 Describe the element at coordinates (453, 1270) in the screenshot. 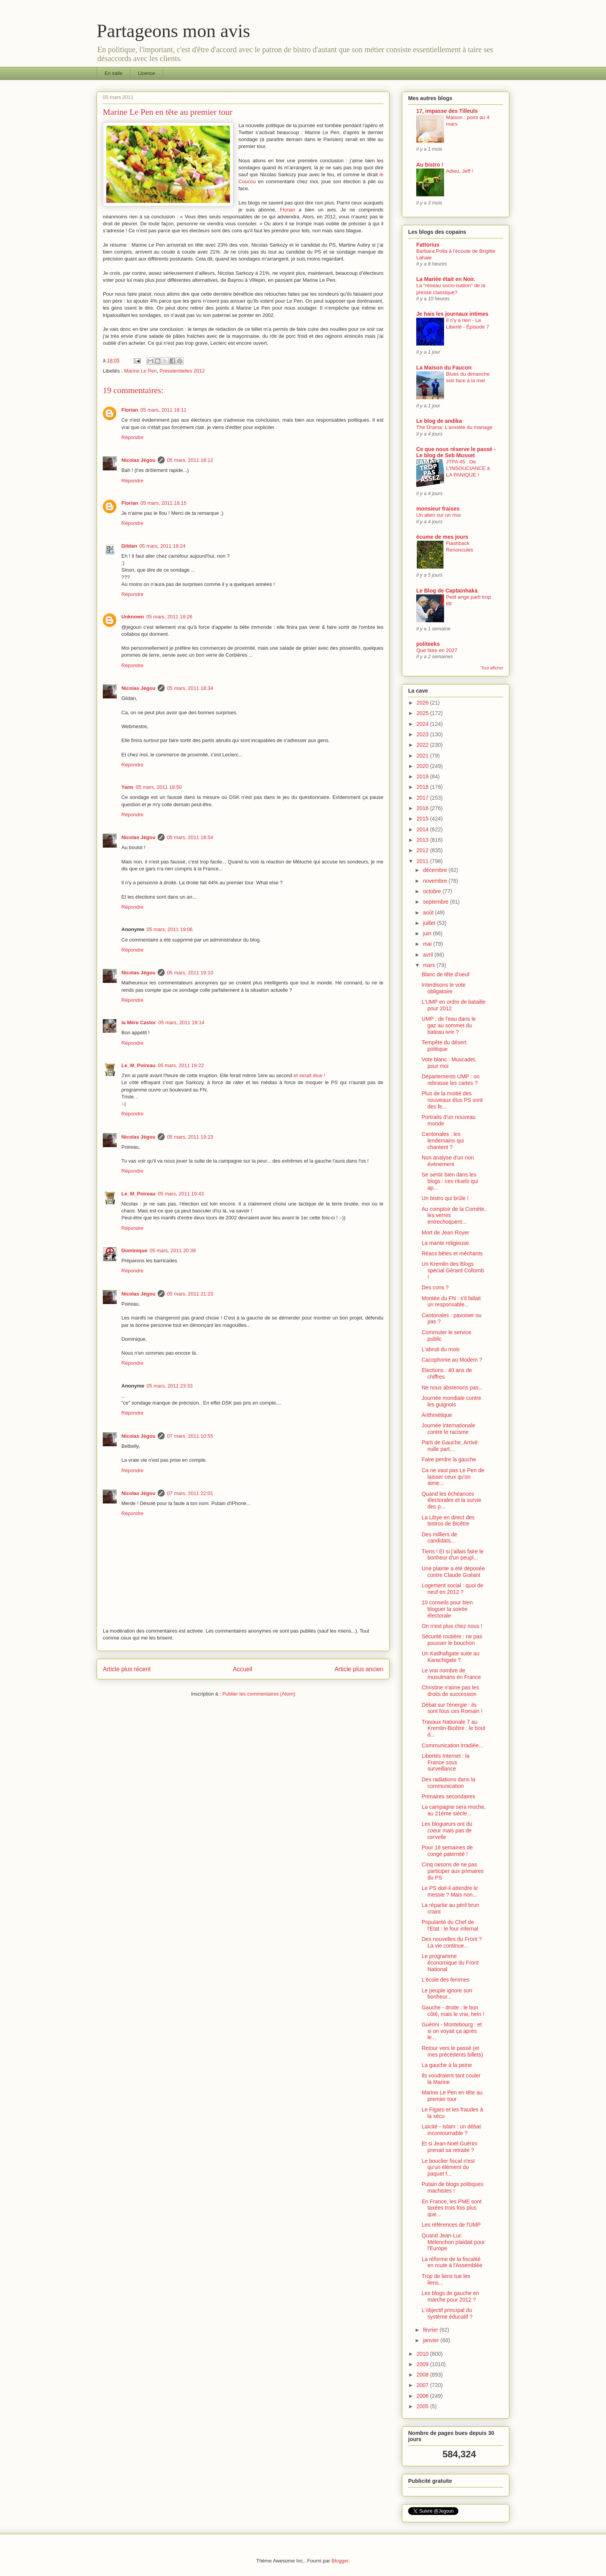

I see `Un Kremlin des Blogs spécial Gérard Collomb !` at that location.